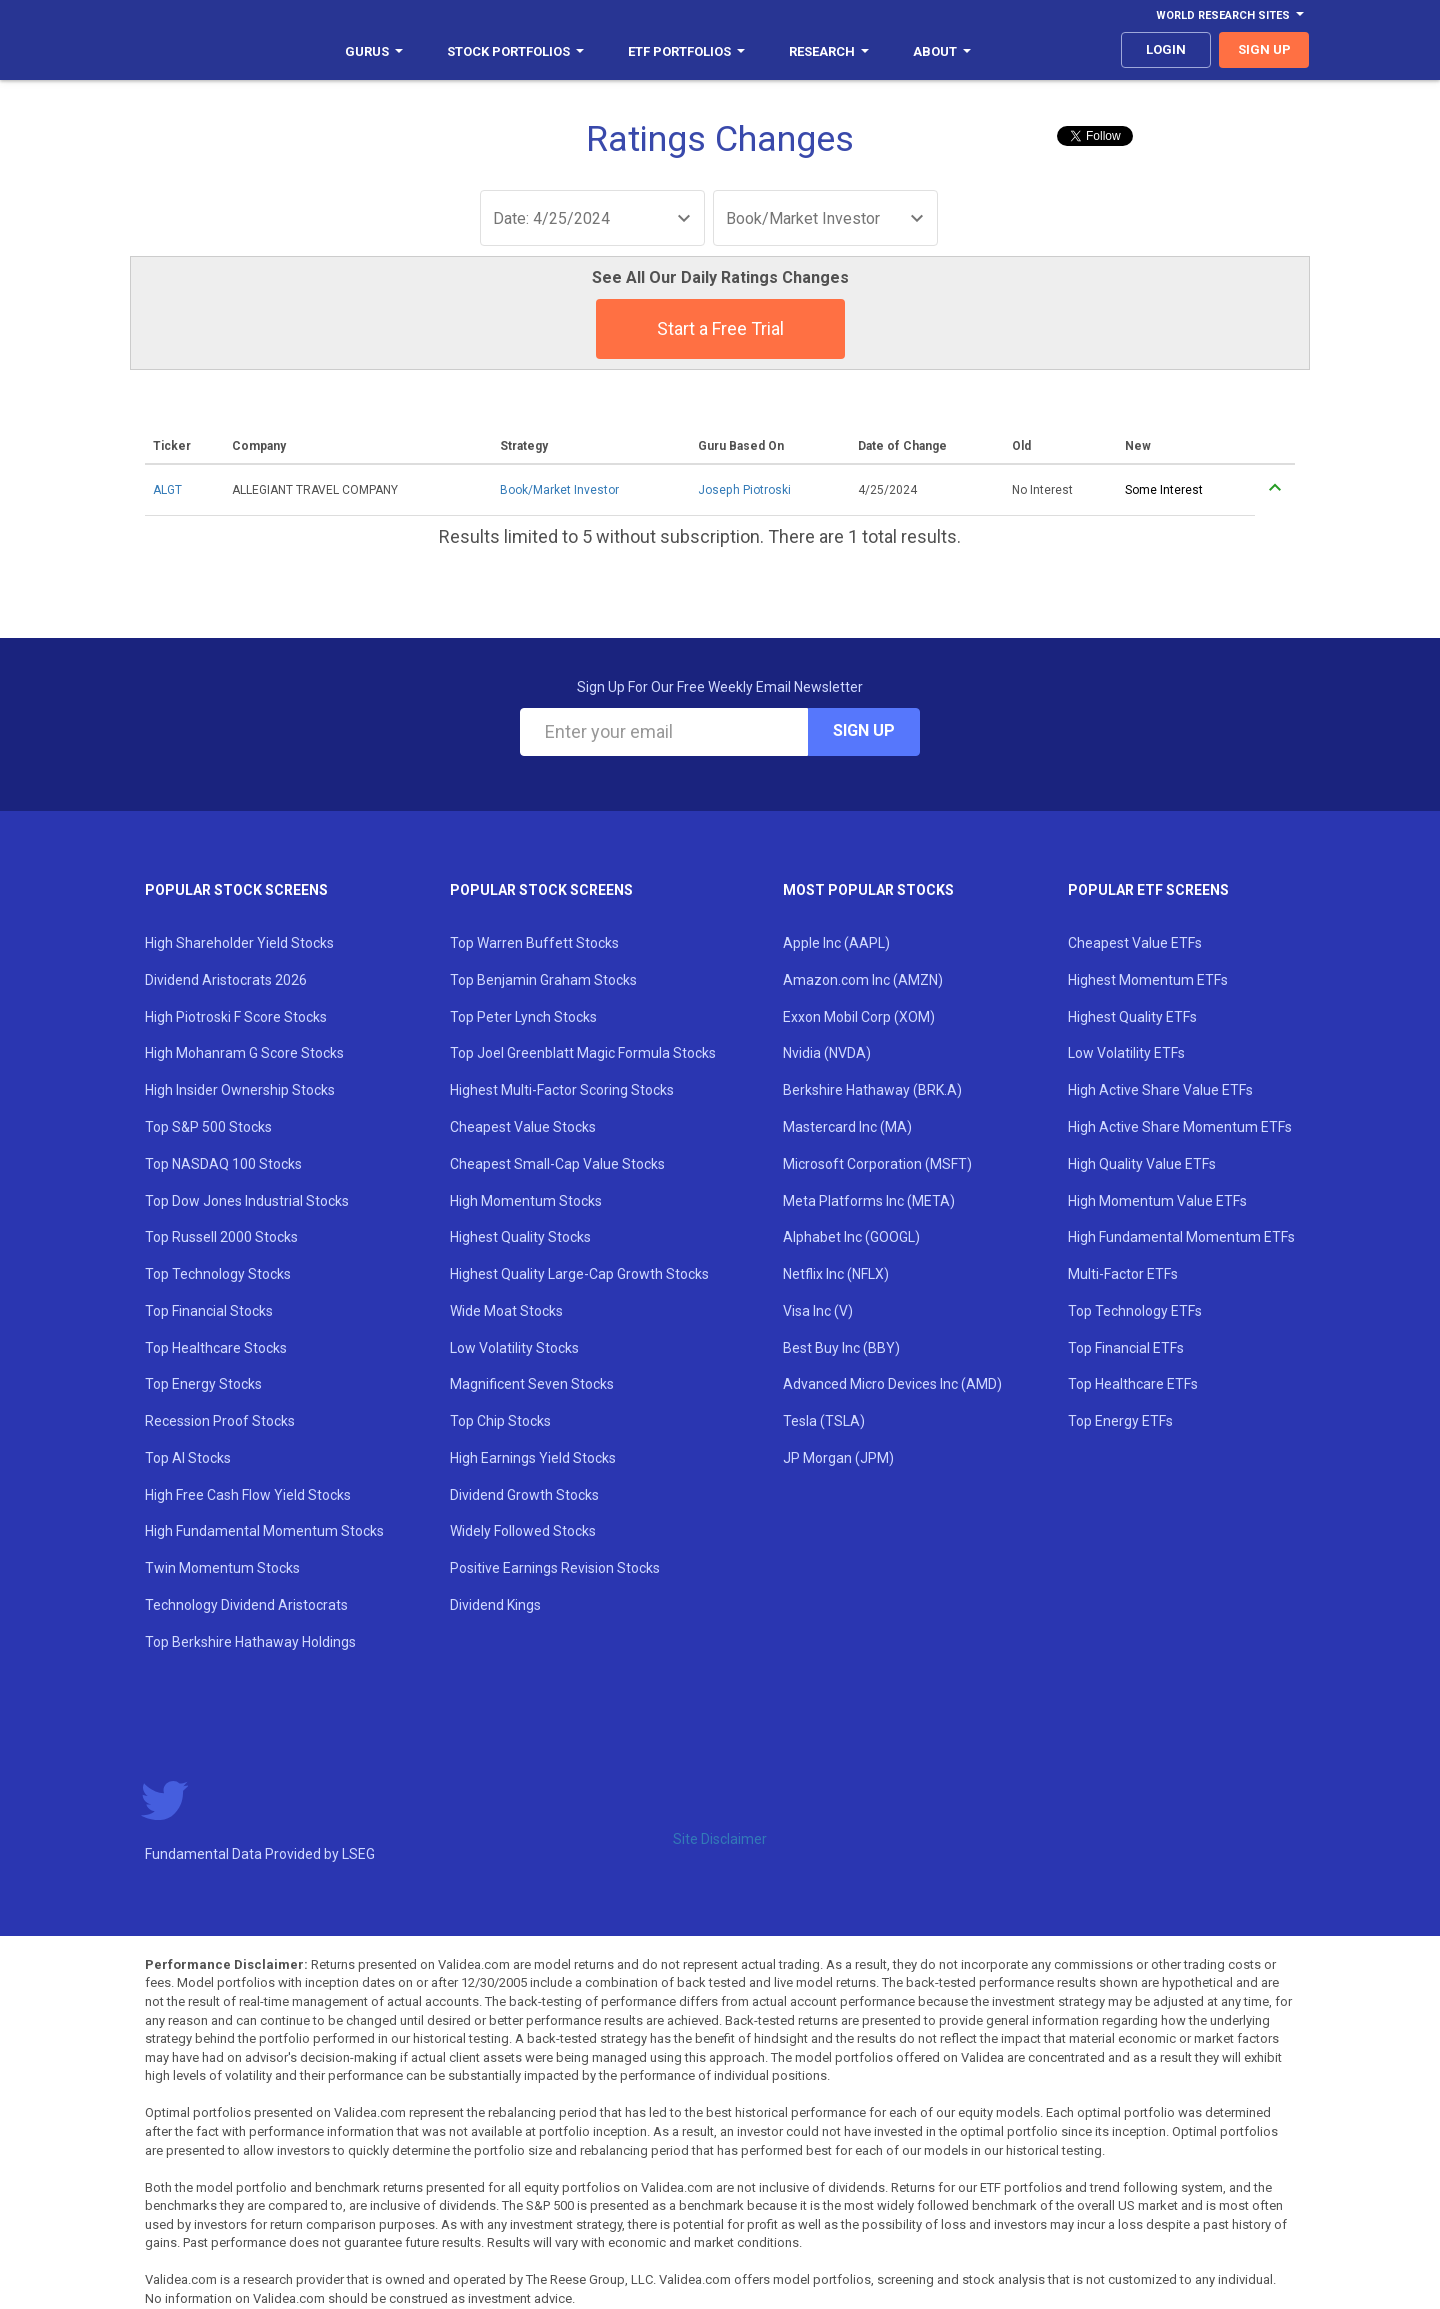 This screenshot has width=1440, height=2309. I want to click on Wide Moat Stocks, so click(506, 1311).